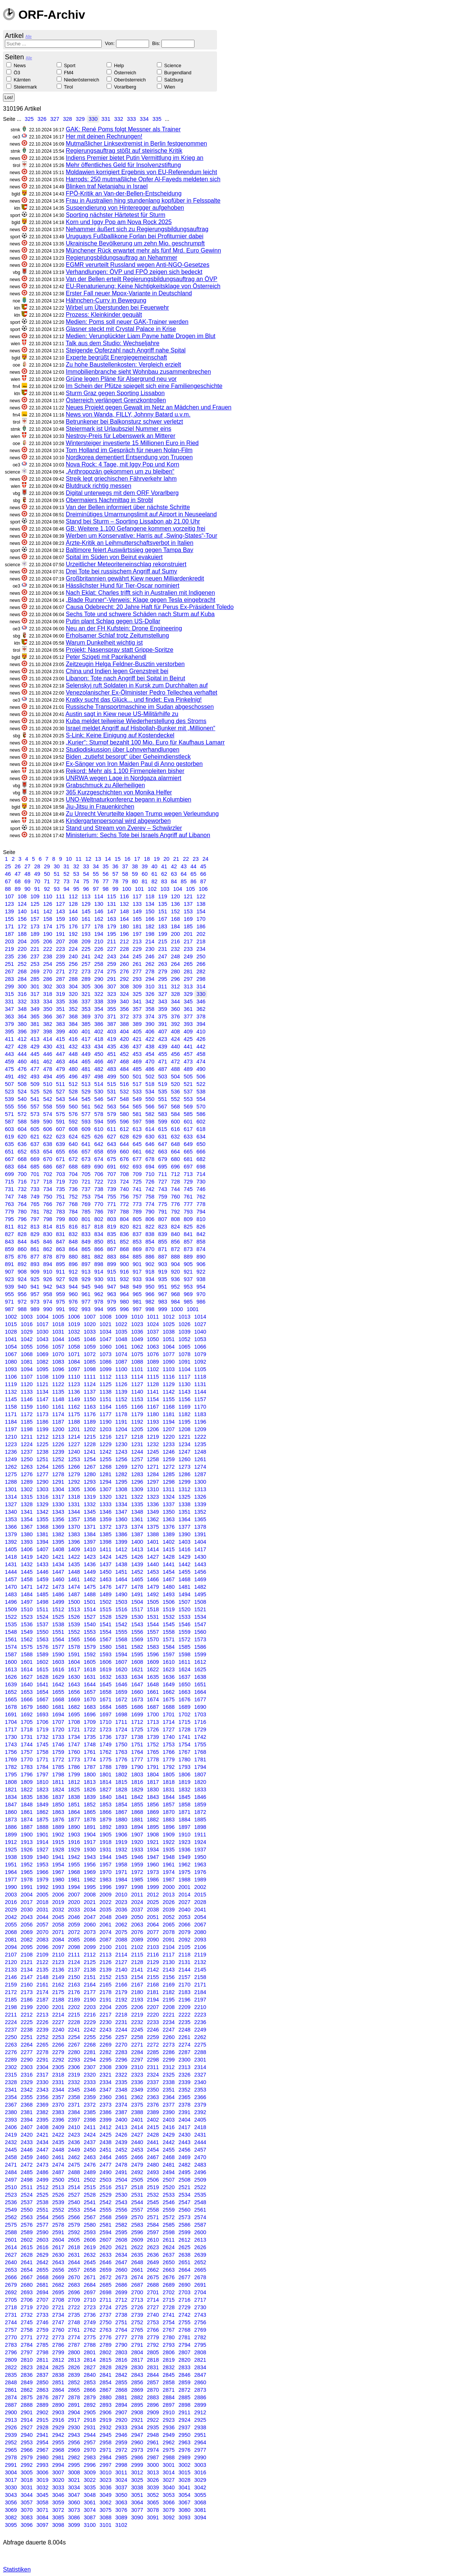 This screenshot has width=452, height=2576. I want to click on 2303, so click(27, 2067).